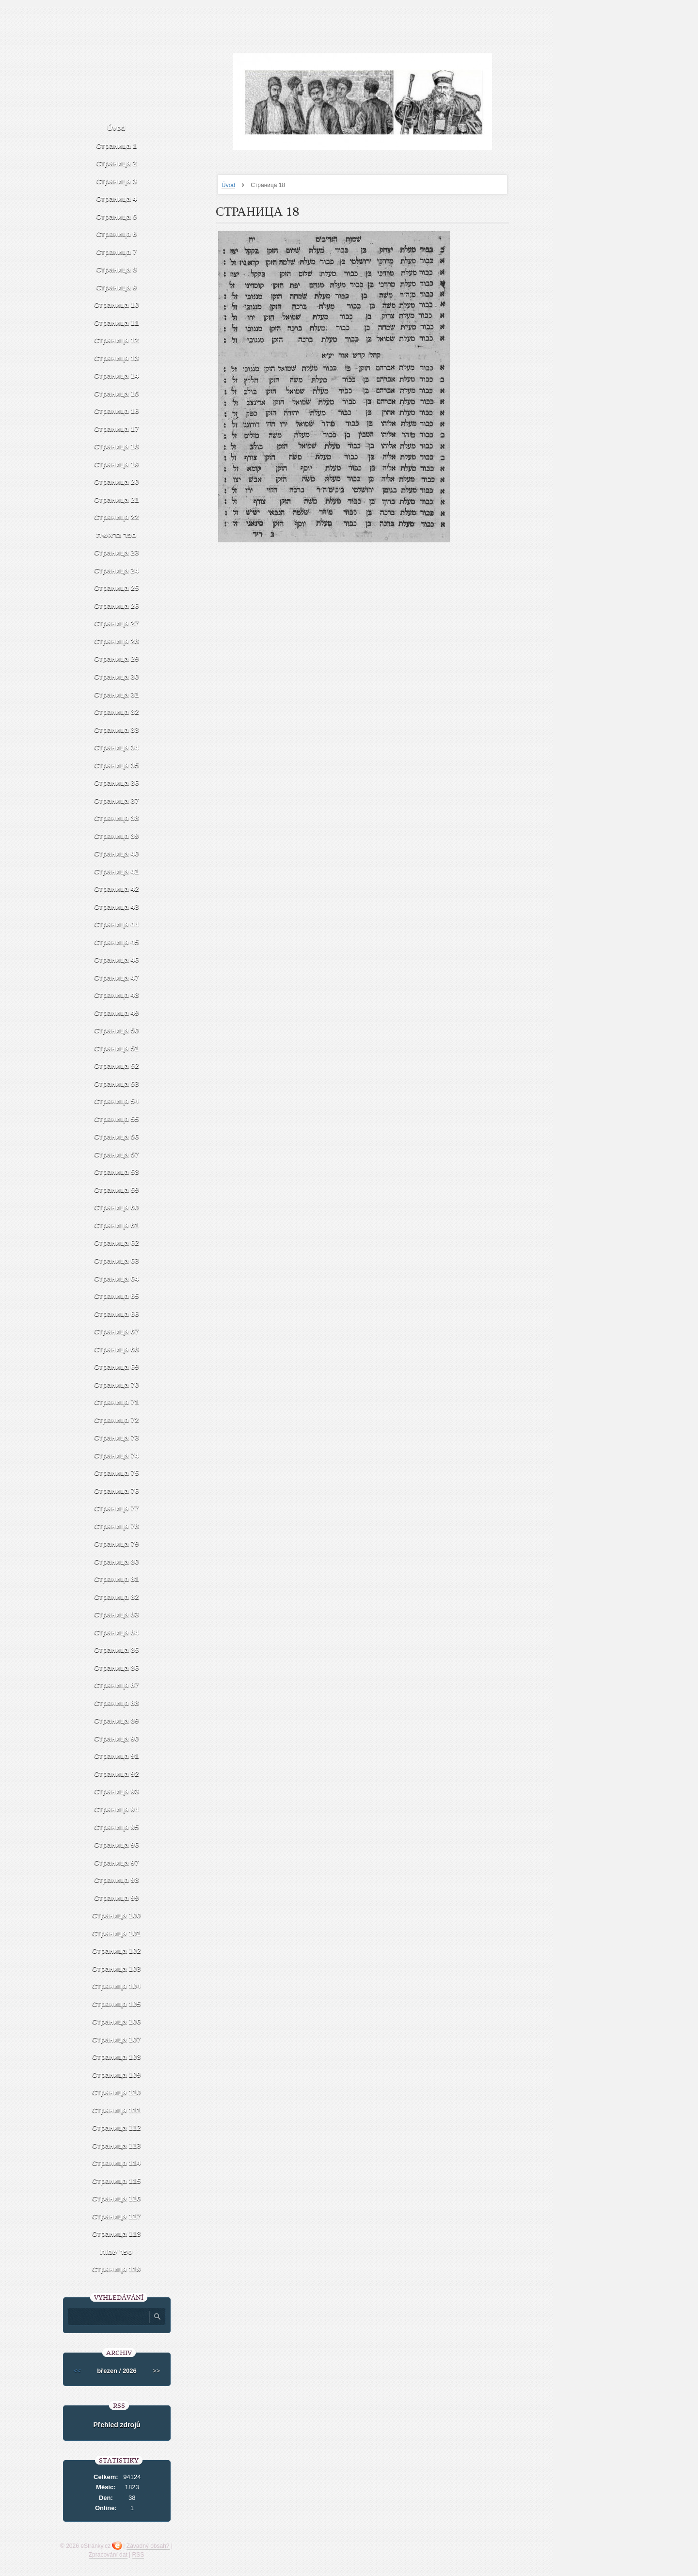 Image resolution: width=698 pixels, height=2576 pixels. What do you see at coordinates (116, 1207) in the screenshot?
I see `Страница 60` at bounding box center [116, 1207].